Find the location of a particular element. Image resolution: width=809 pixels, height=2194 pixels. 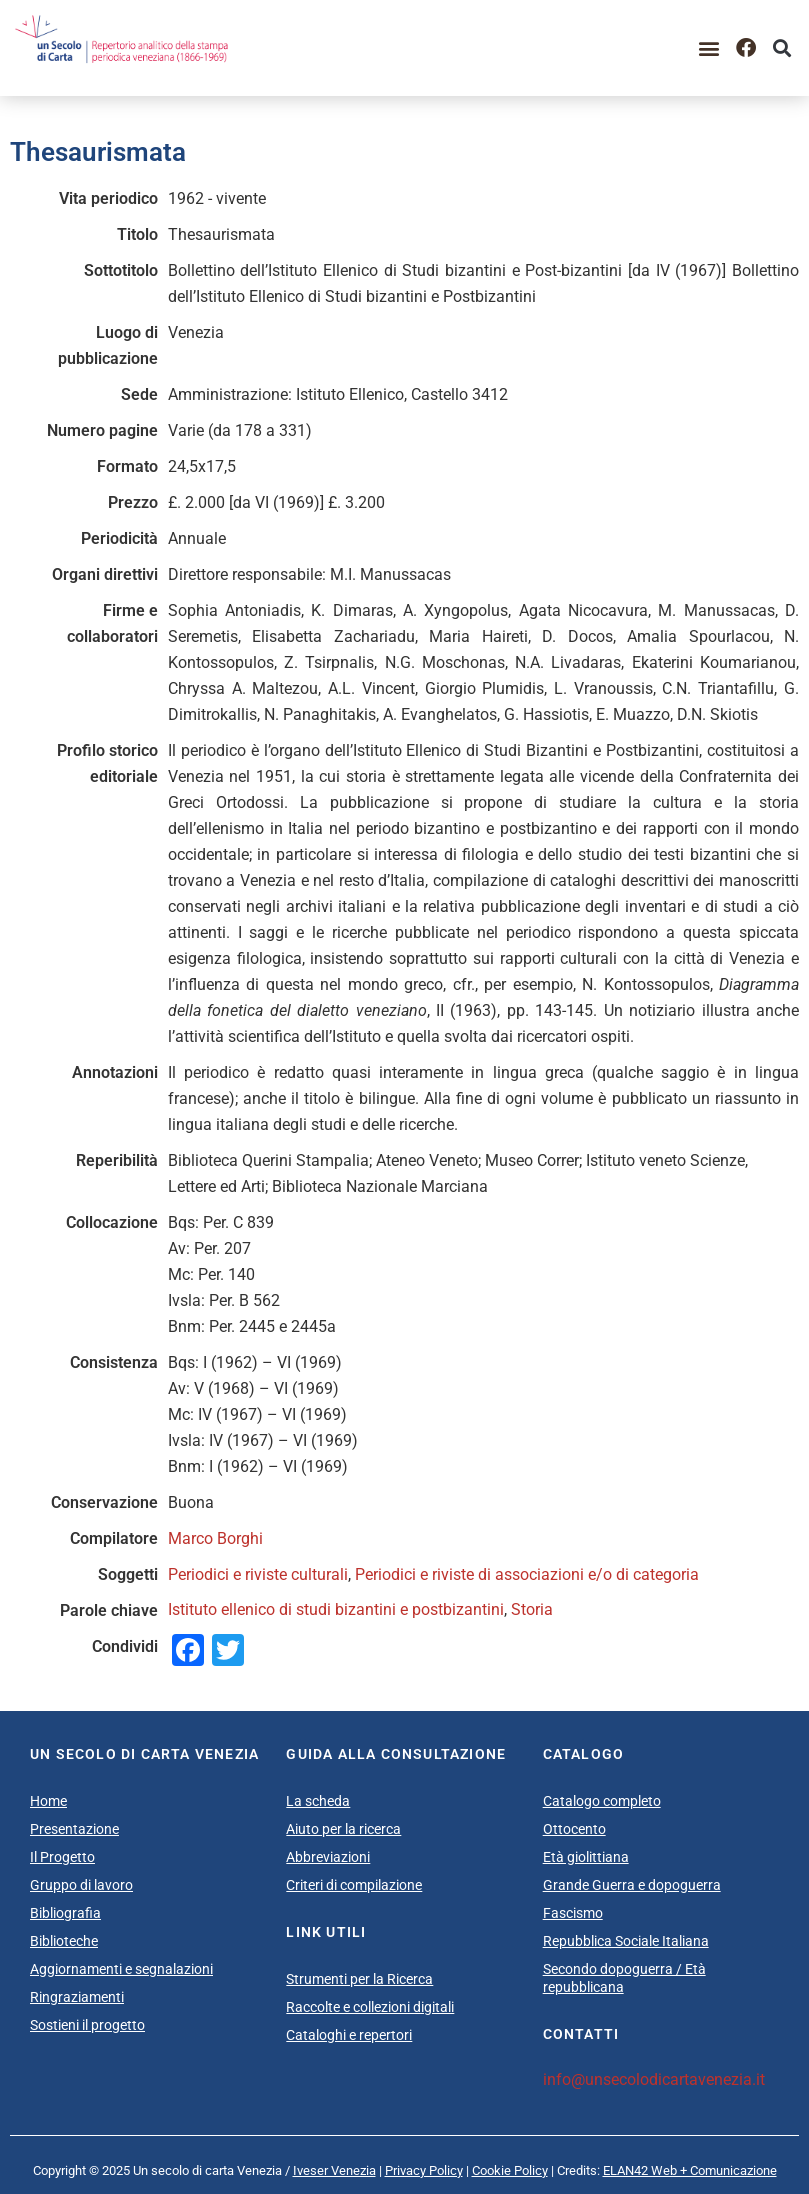

Ringraziamenti is located at coordinates (77, 1997).